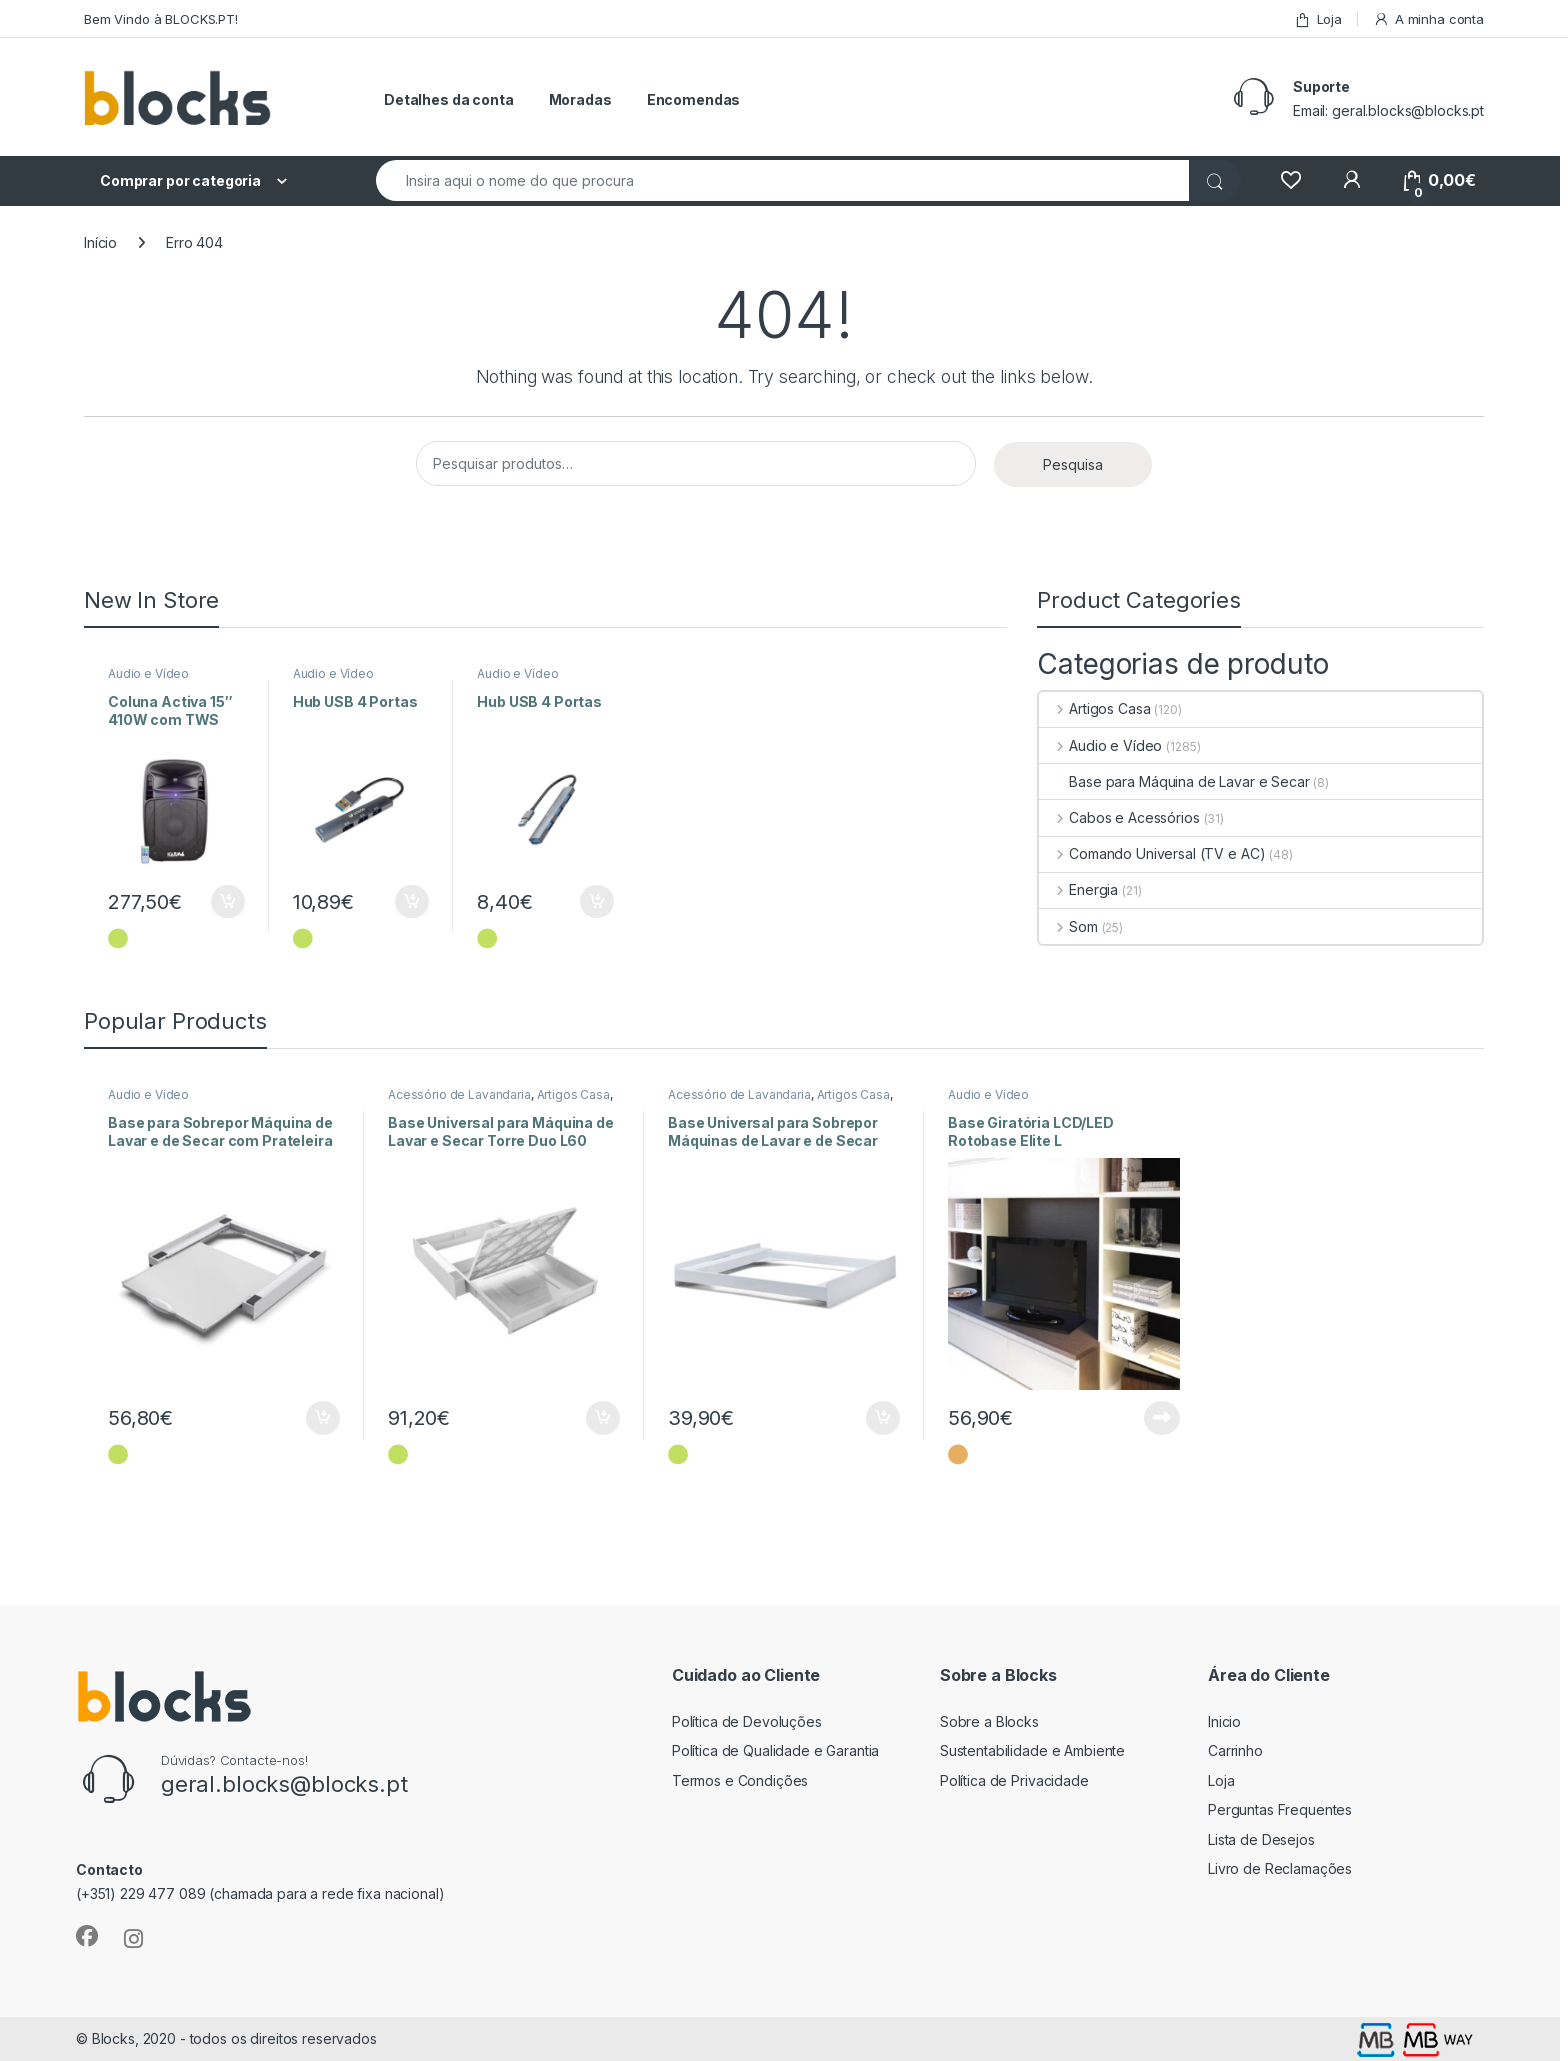 This screenshot has height=2061, width=1568. Describe the element at coordinates (1428, 19) in the screenshot. I see `A minha conta` at that location.